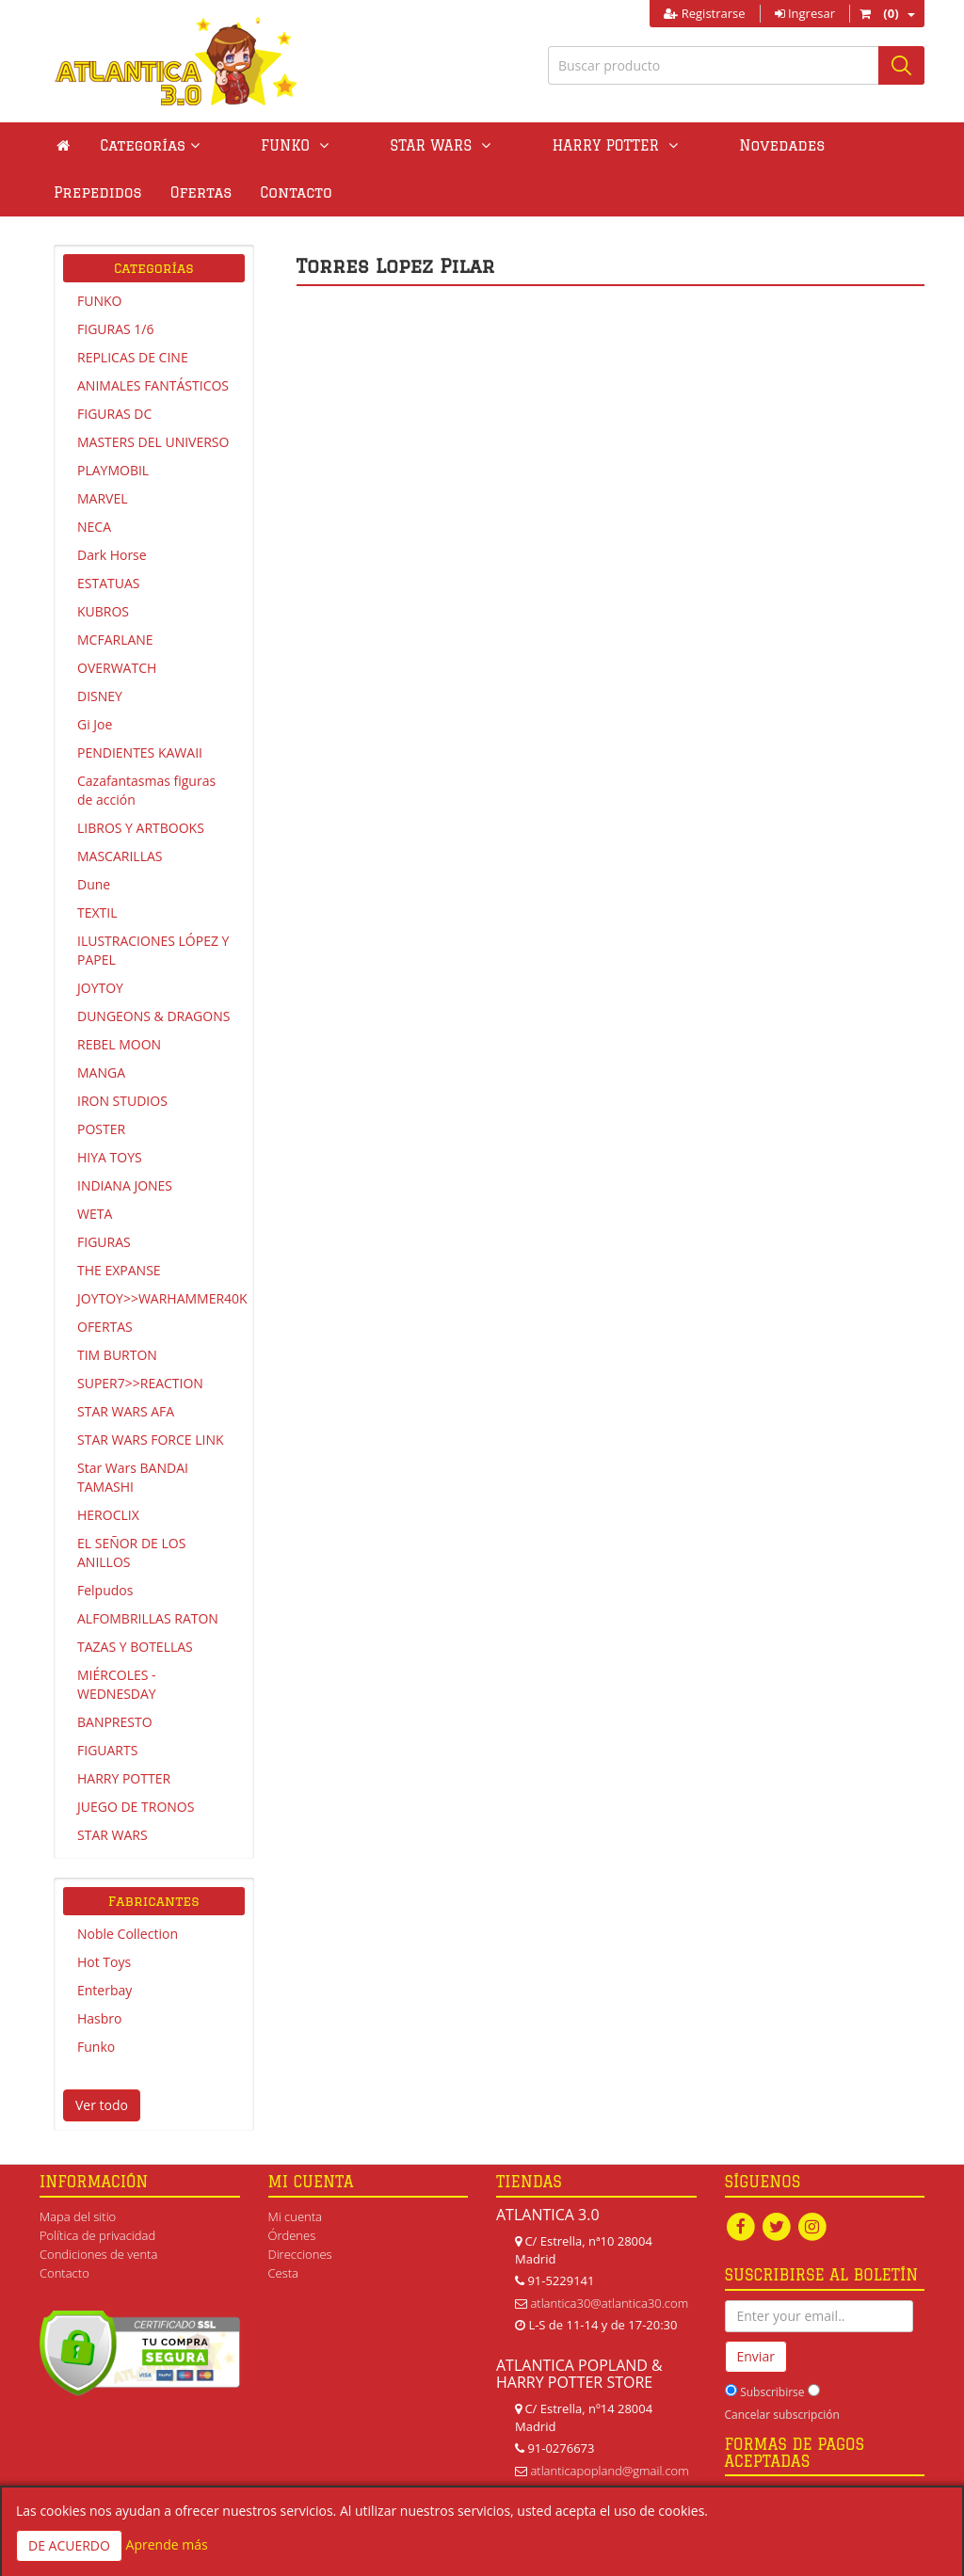  What do you see at coordinates (132, 357) in the screenshot?
I see `REPLICAS DE CINE` at bounding box center [132, 357].